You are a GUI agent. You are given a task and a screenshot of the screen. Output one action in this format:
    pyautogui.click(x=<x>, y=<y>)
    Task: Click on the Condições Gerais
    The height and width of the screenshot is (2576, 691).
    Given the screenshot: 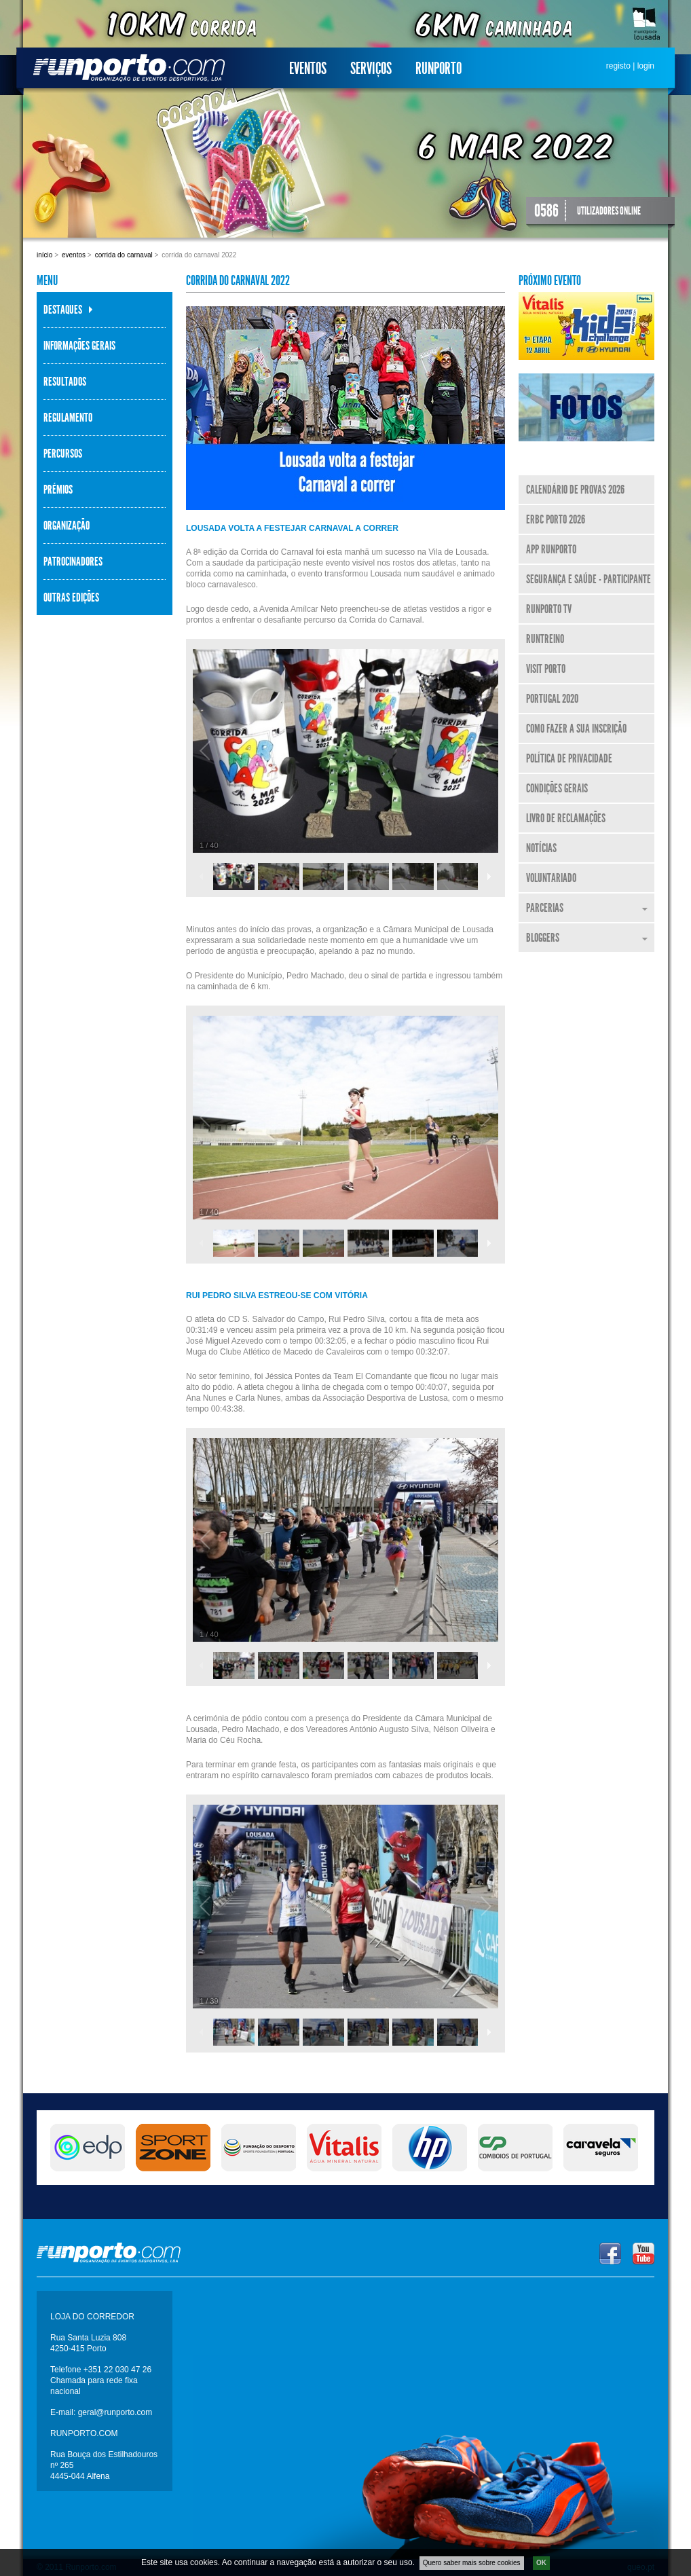 What is the action you would take?
    pyautogui.click(x=557, y=788)
    